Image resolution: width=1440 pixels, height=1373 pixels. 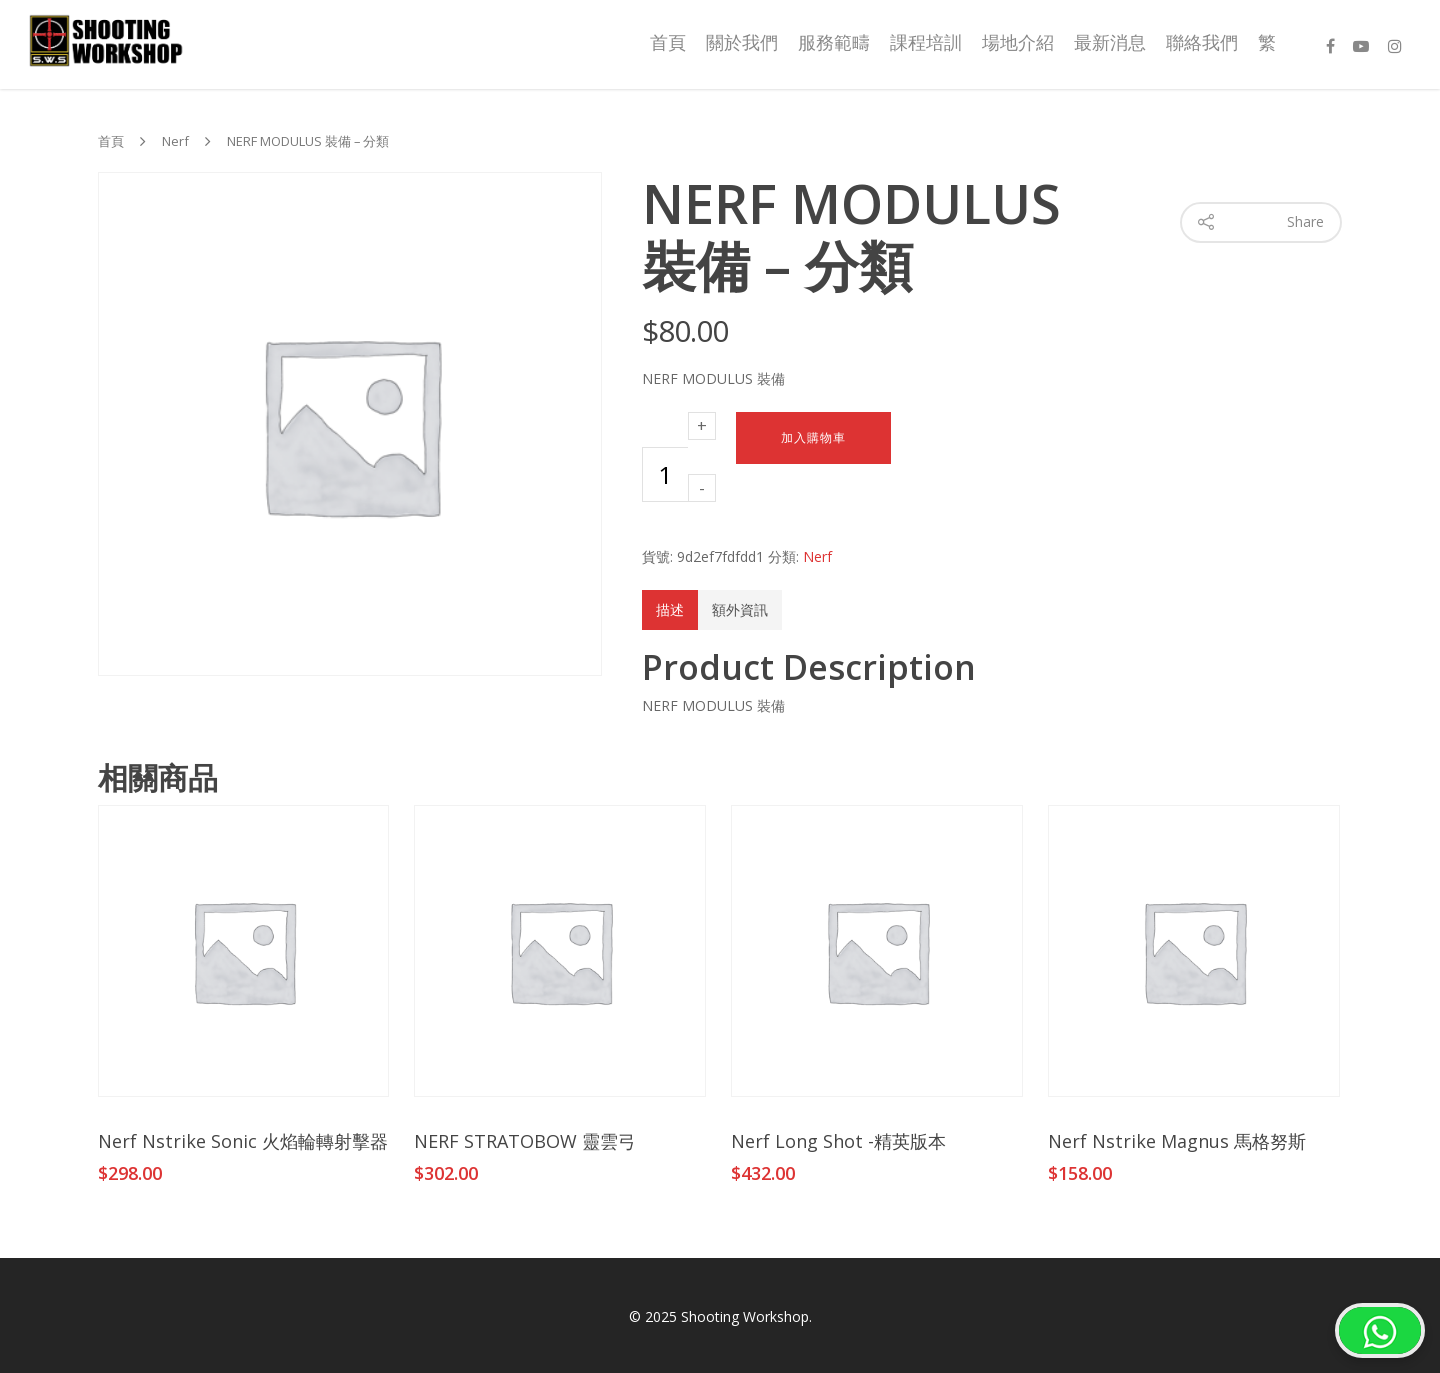 I want to click on 加入購物車, so click(x=813, y=438).